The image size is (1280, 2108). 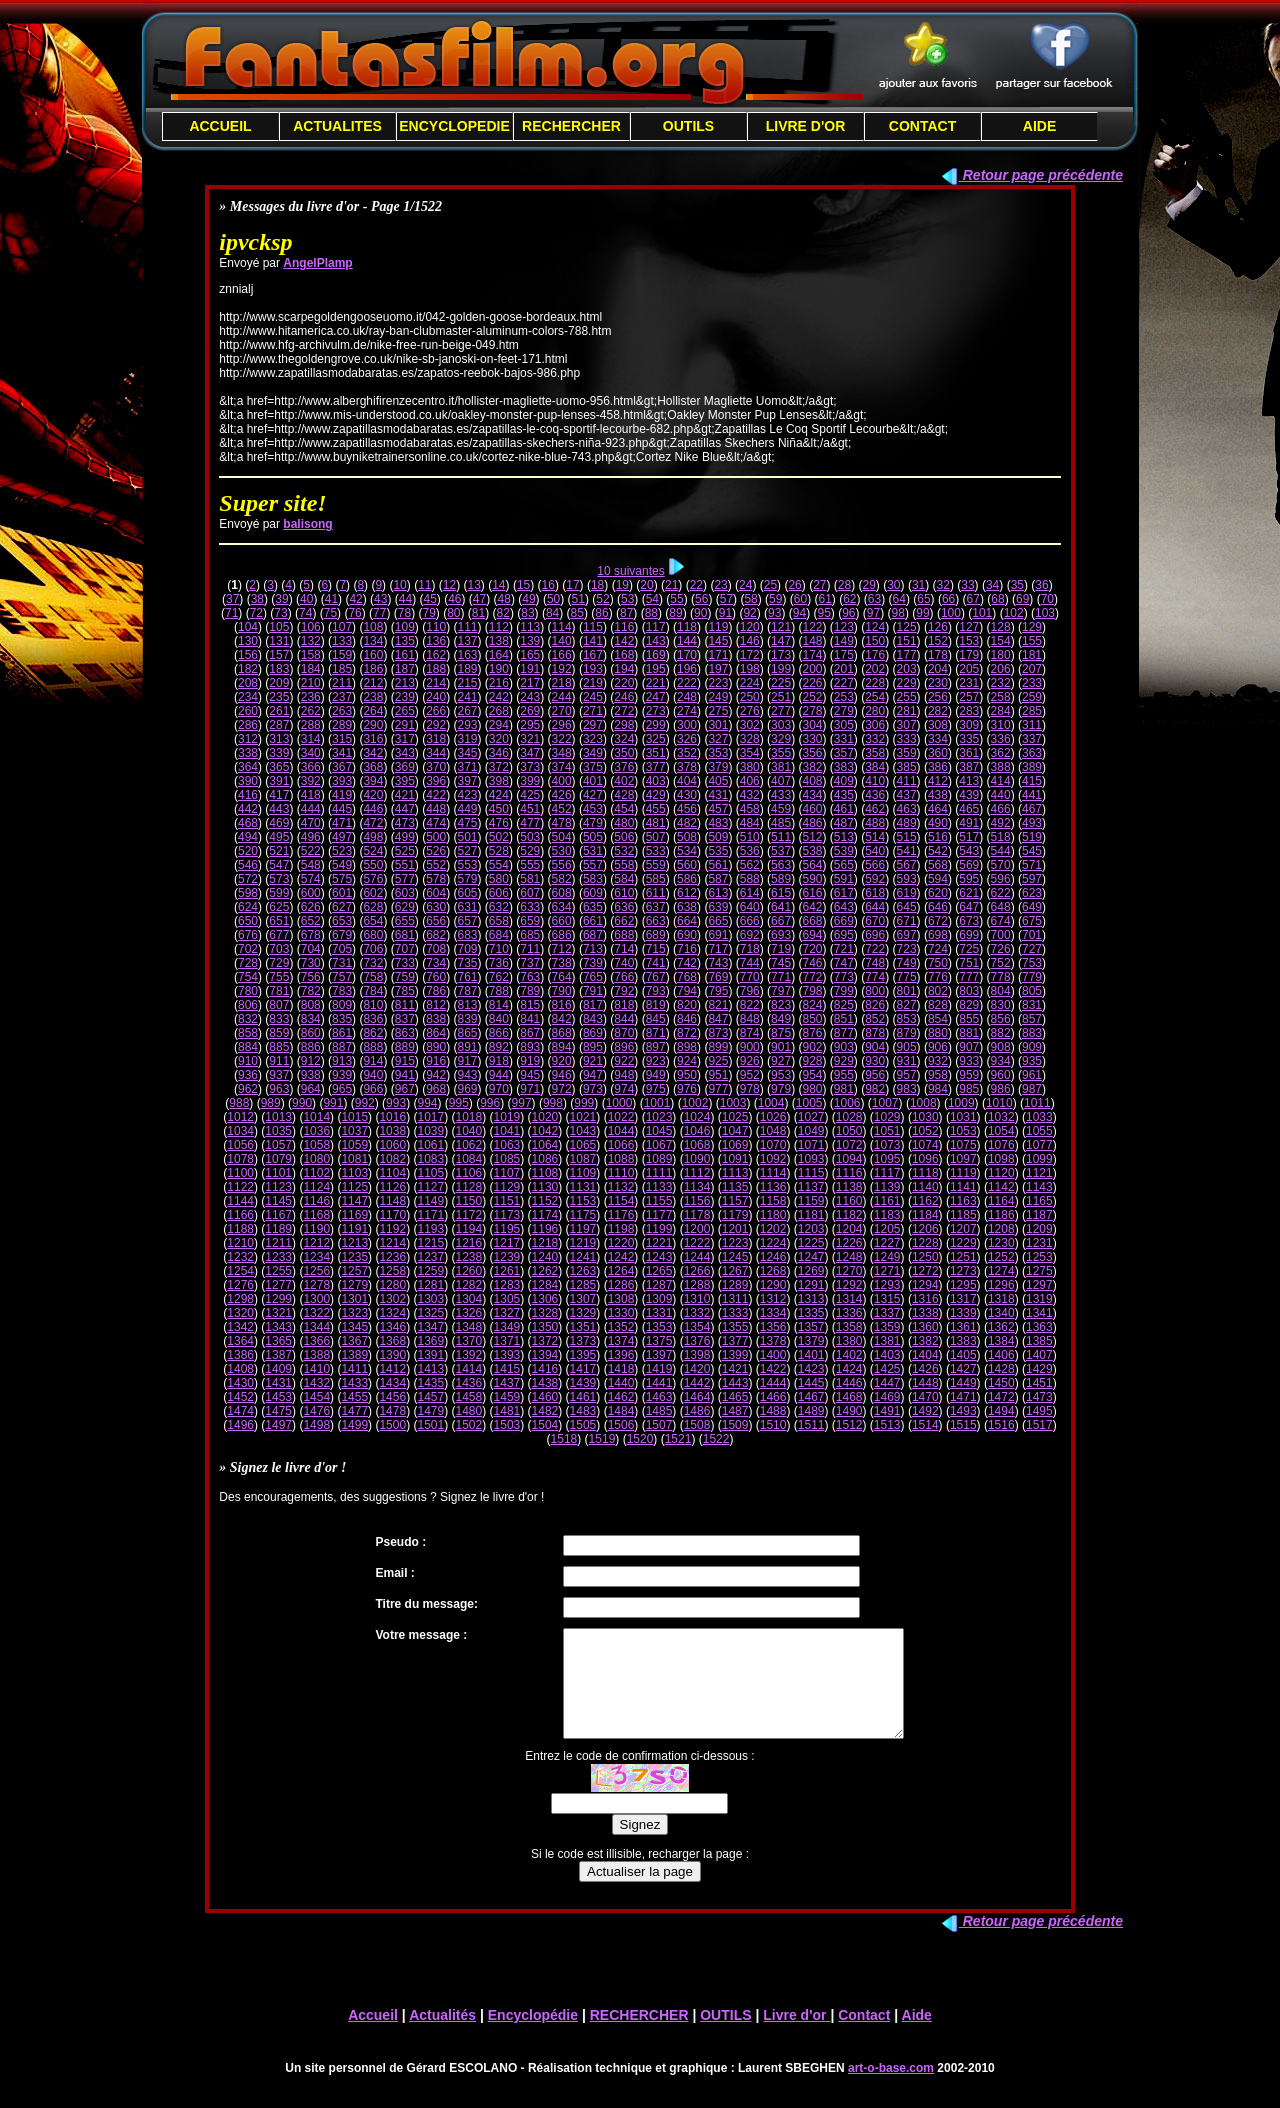 What do you see at coordinates (875, 991) in the screenshot?
I see `800` at bounding box center [875, 991].